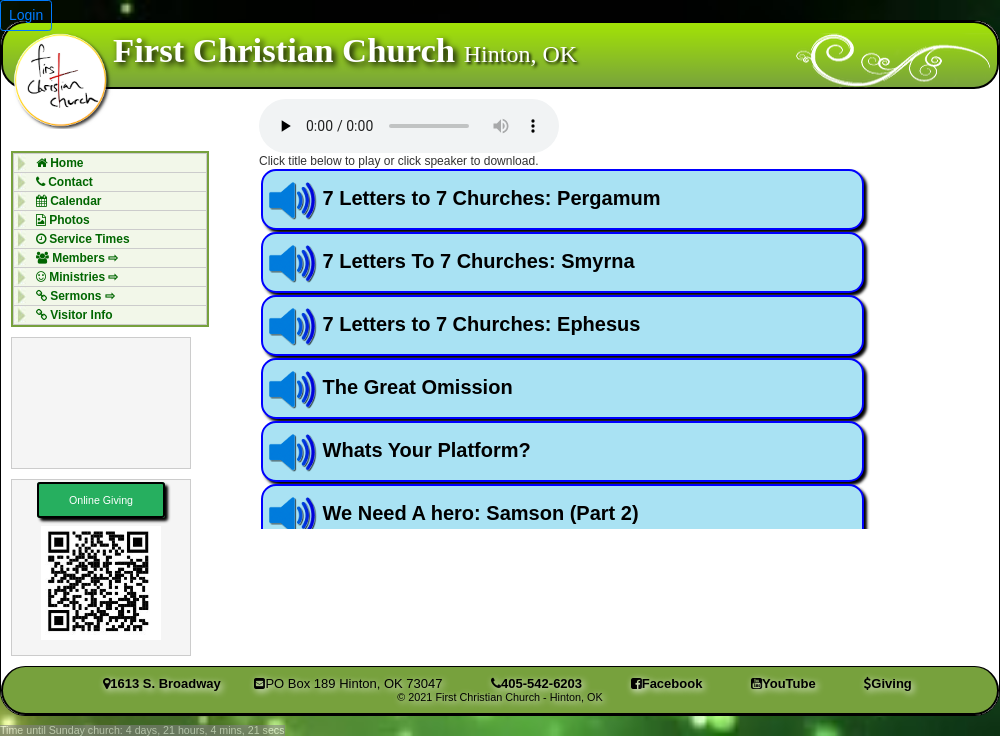  I want to click on [menuitem], so click(110, 162).